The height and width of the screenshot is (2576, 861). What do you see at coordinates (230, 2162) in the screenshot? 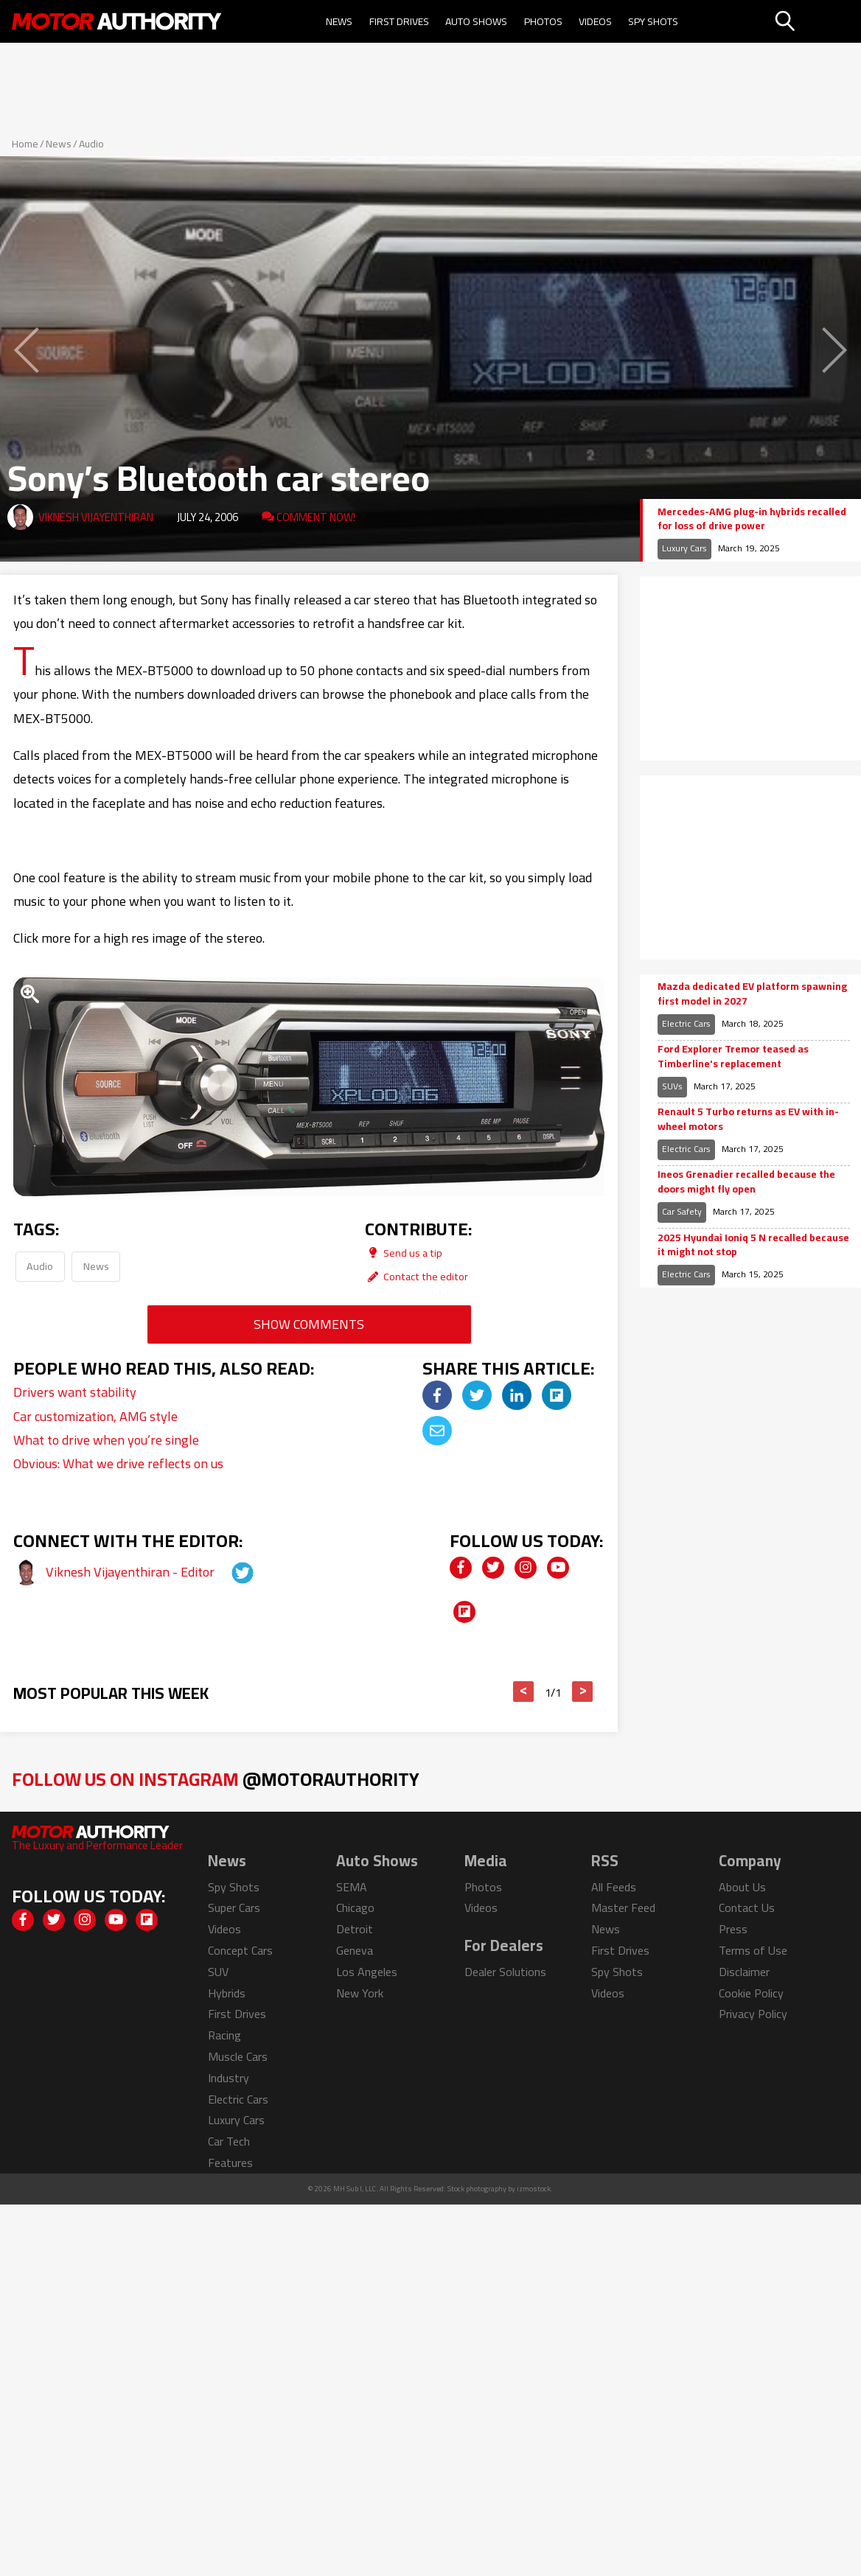
I see `Features` at bounding box center [230, 2162].